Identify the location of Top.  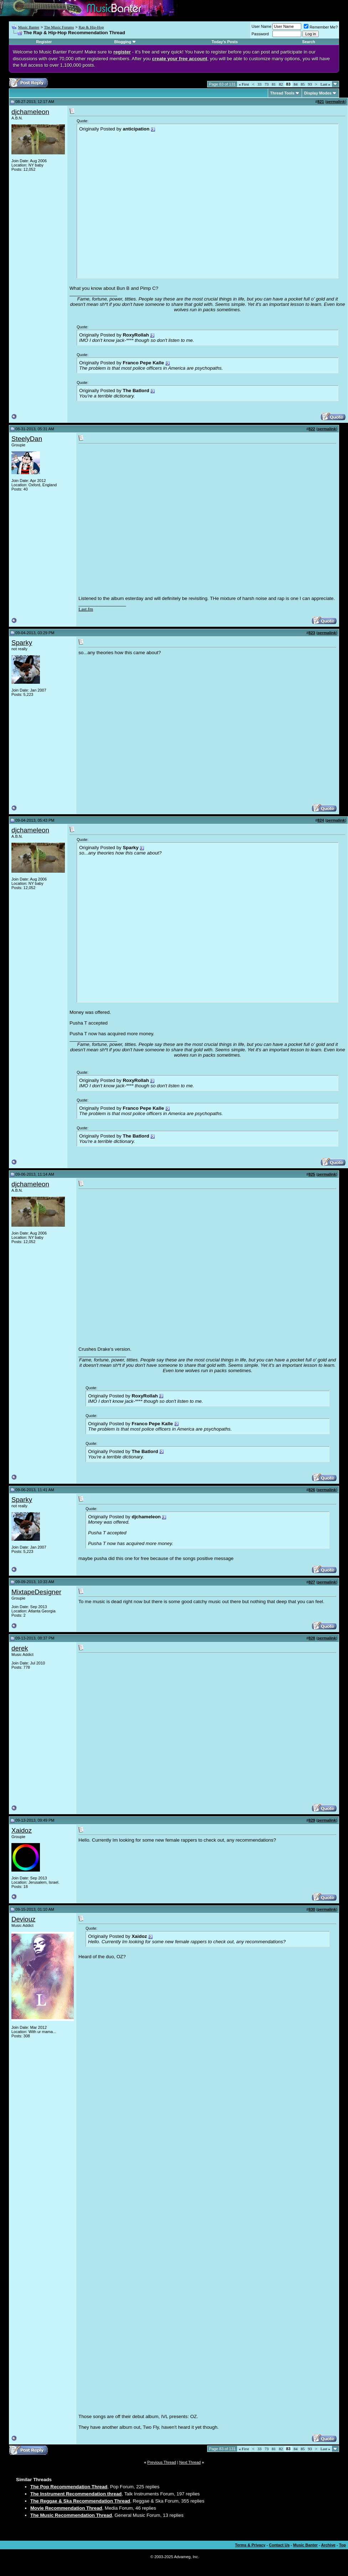
(342, 2545).